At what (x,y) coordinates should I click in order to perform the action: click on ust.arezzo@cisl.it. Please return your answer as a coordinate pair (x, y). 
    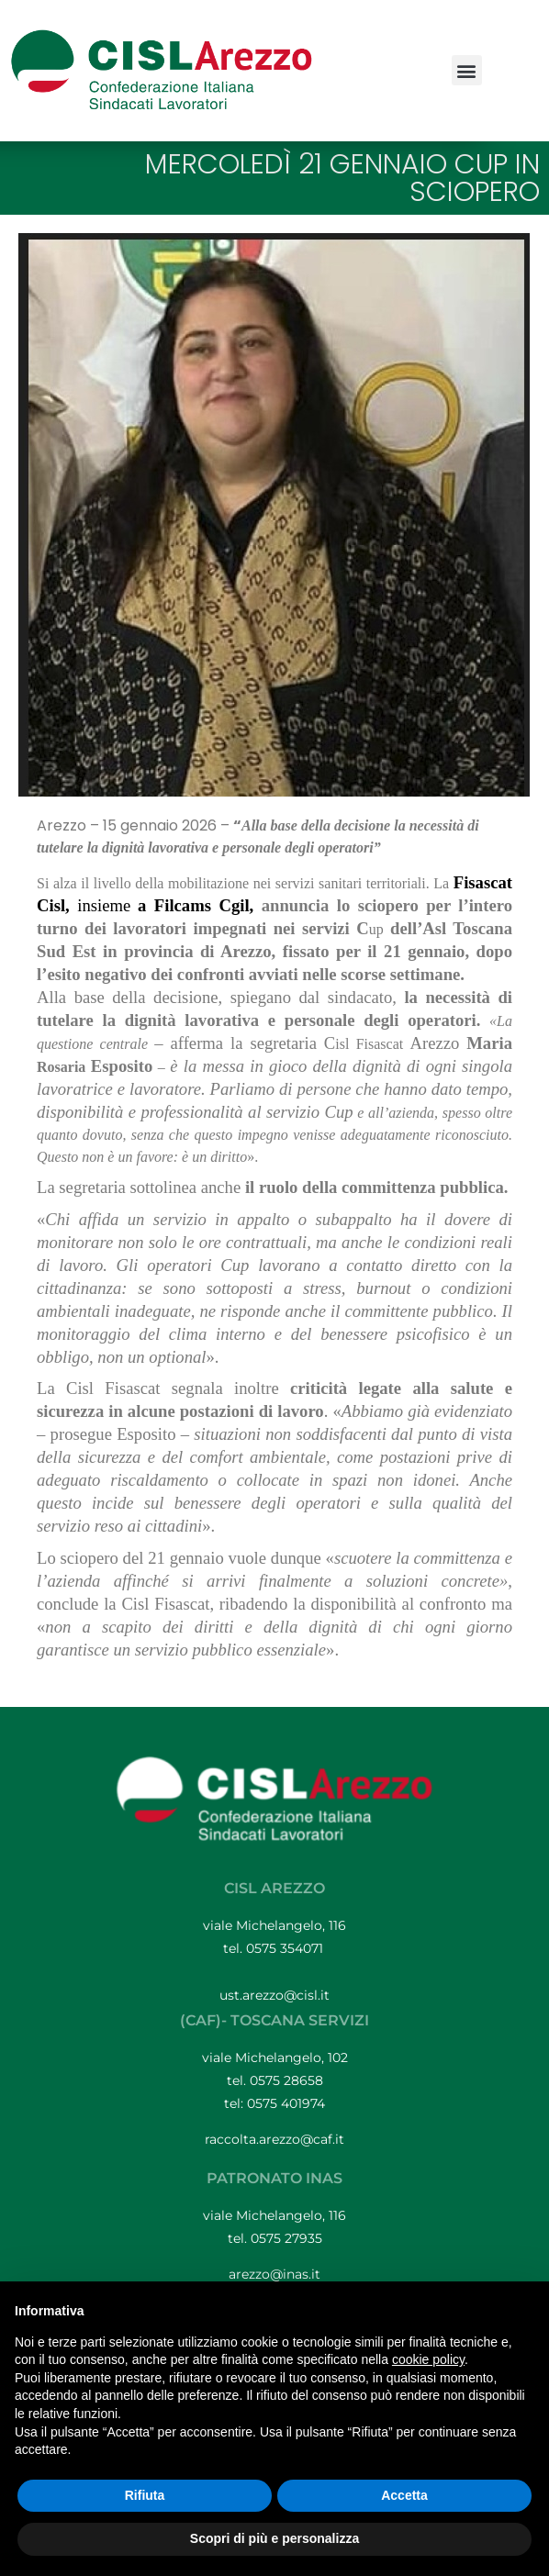
    Looking at the image, I should click on (274, 1995).